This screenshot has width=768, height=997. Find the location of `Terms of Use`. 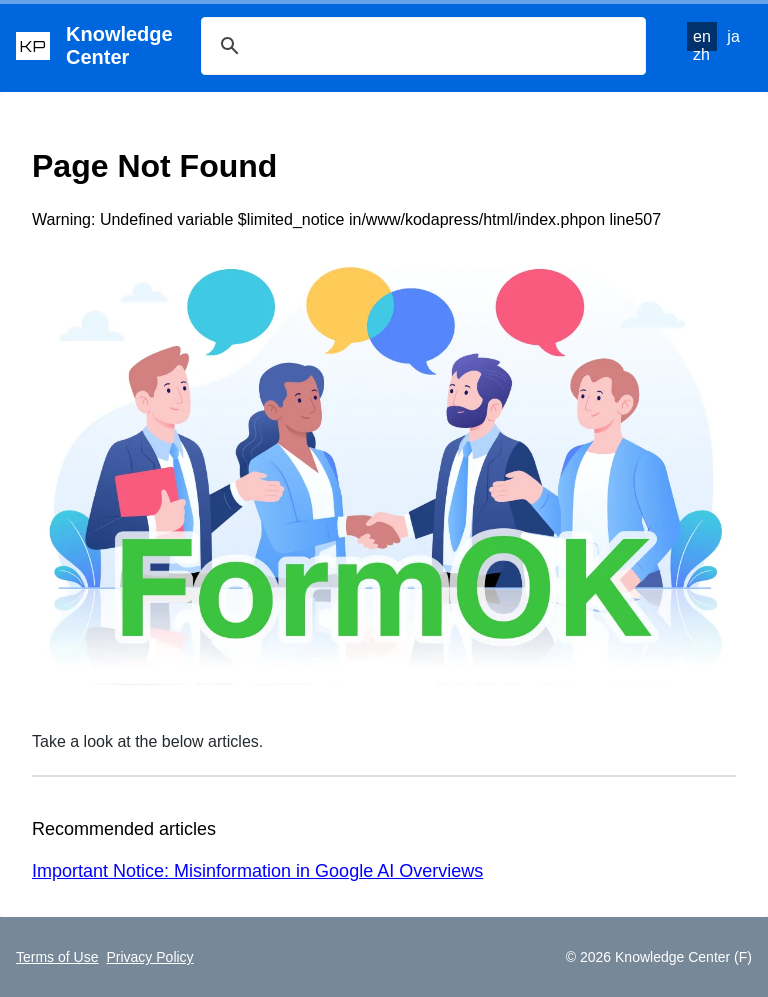

Terms of Use is located at coordinates (57, 957).